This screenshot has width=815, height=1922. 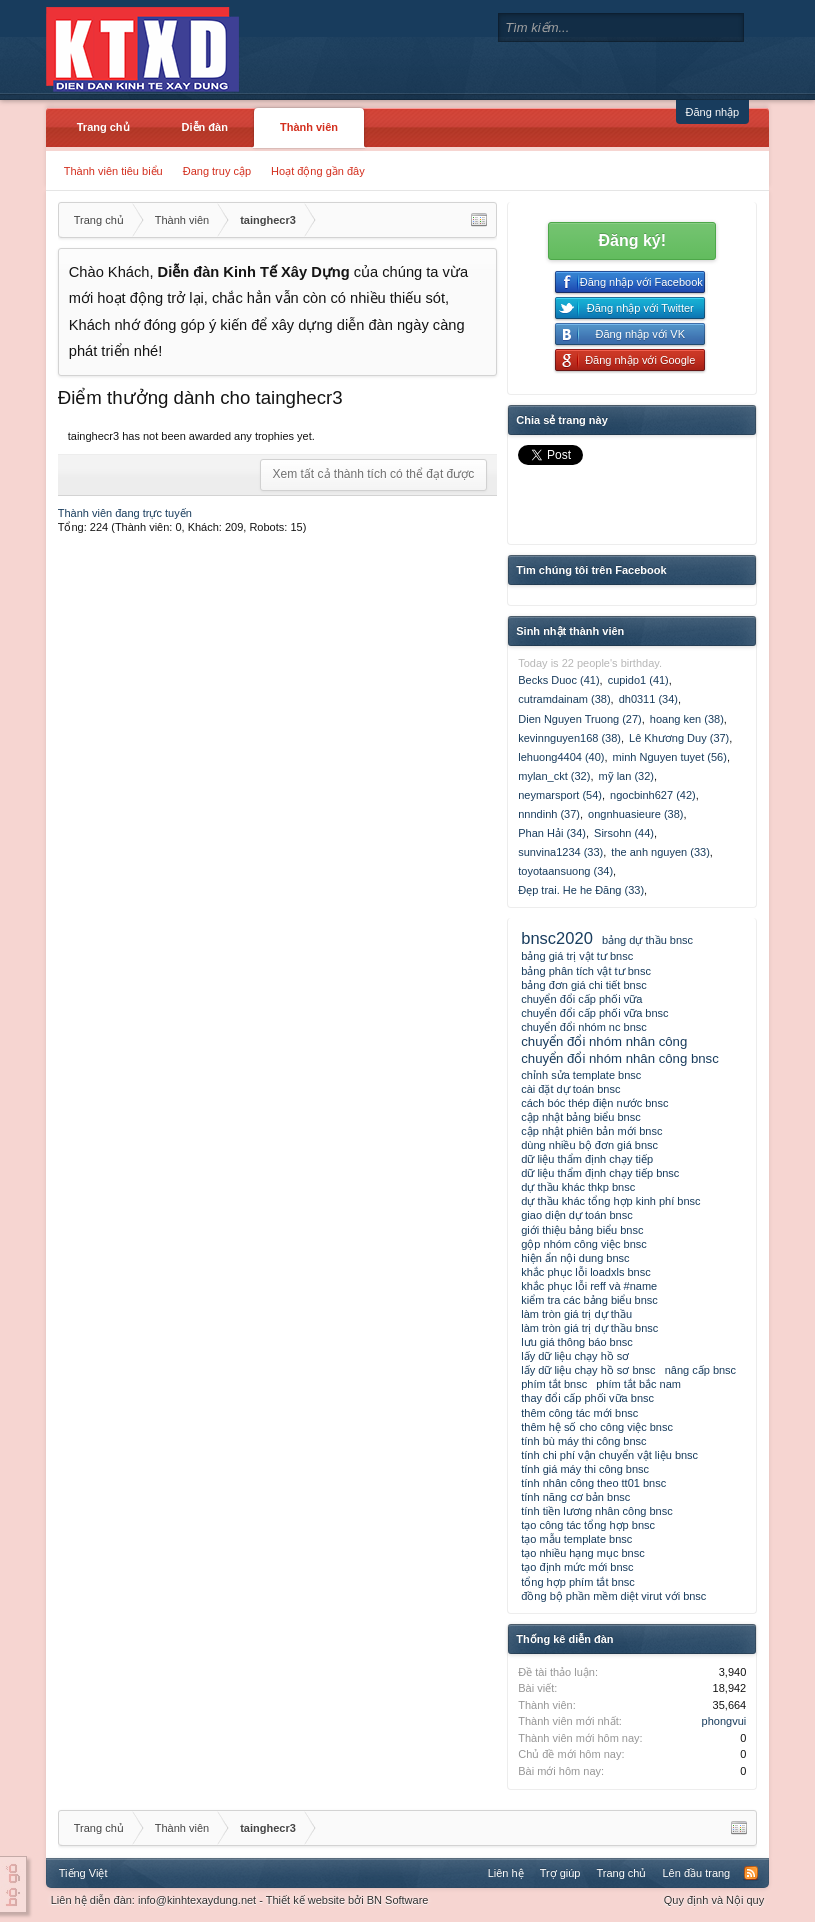 What do you see at coordinates (205, 127) in the screenshot?
I see `Diễn đàn` at bounding box center [205, 127].